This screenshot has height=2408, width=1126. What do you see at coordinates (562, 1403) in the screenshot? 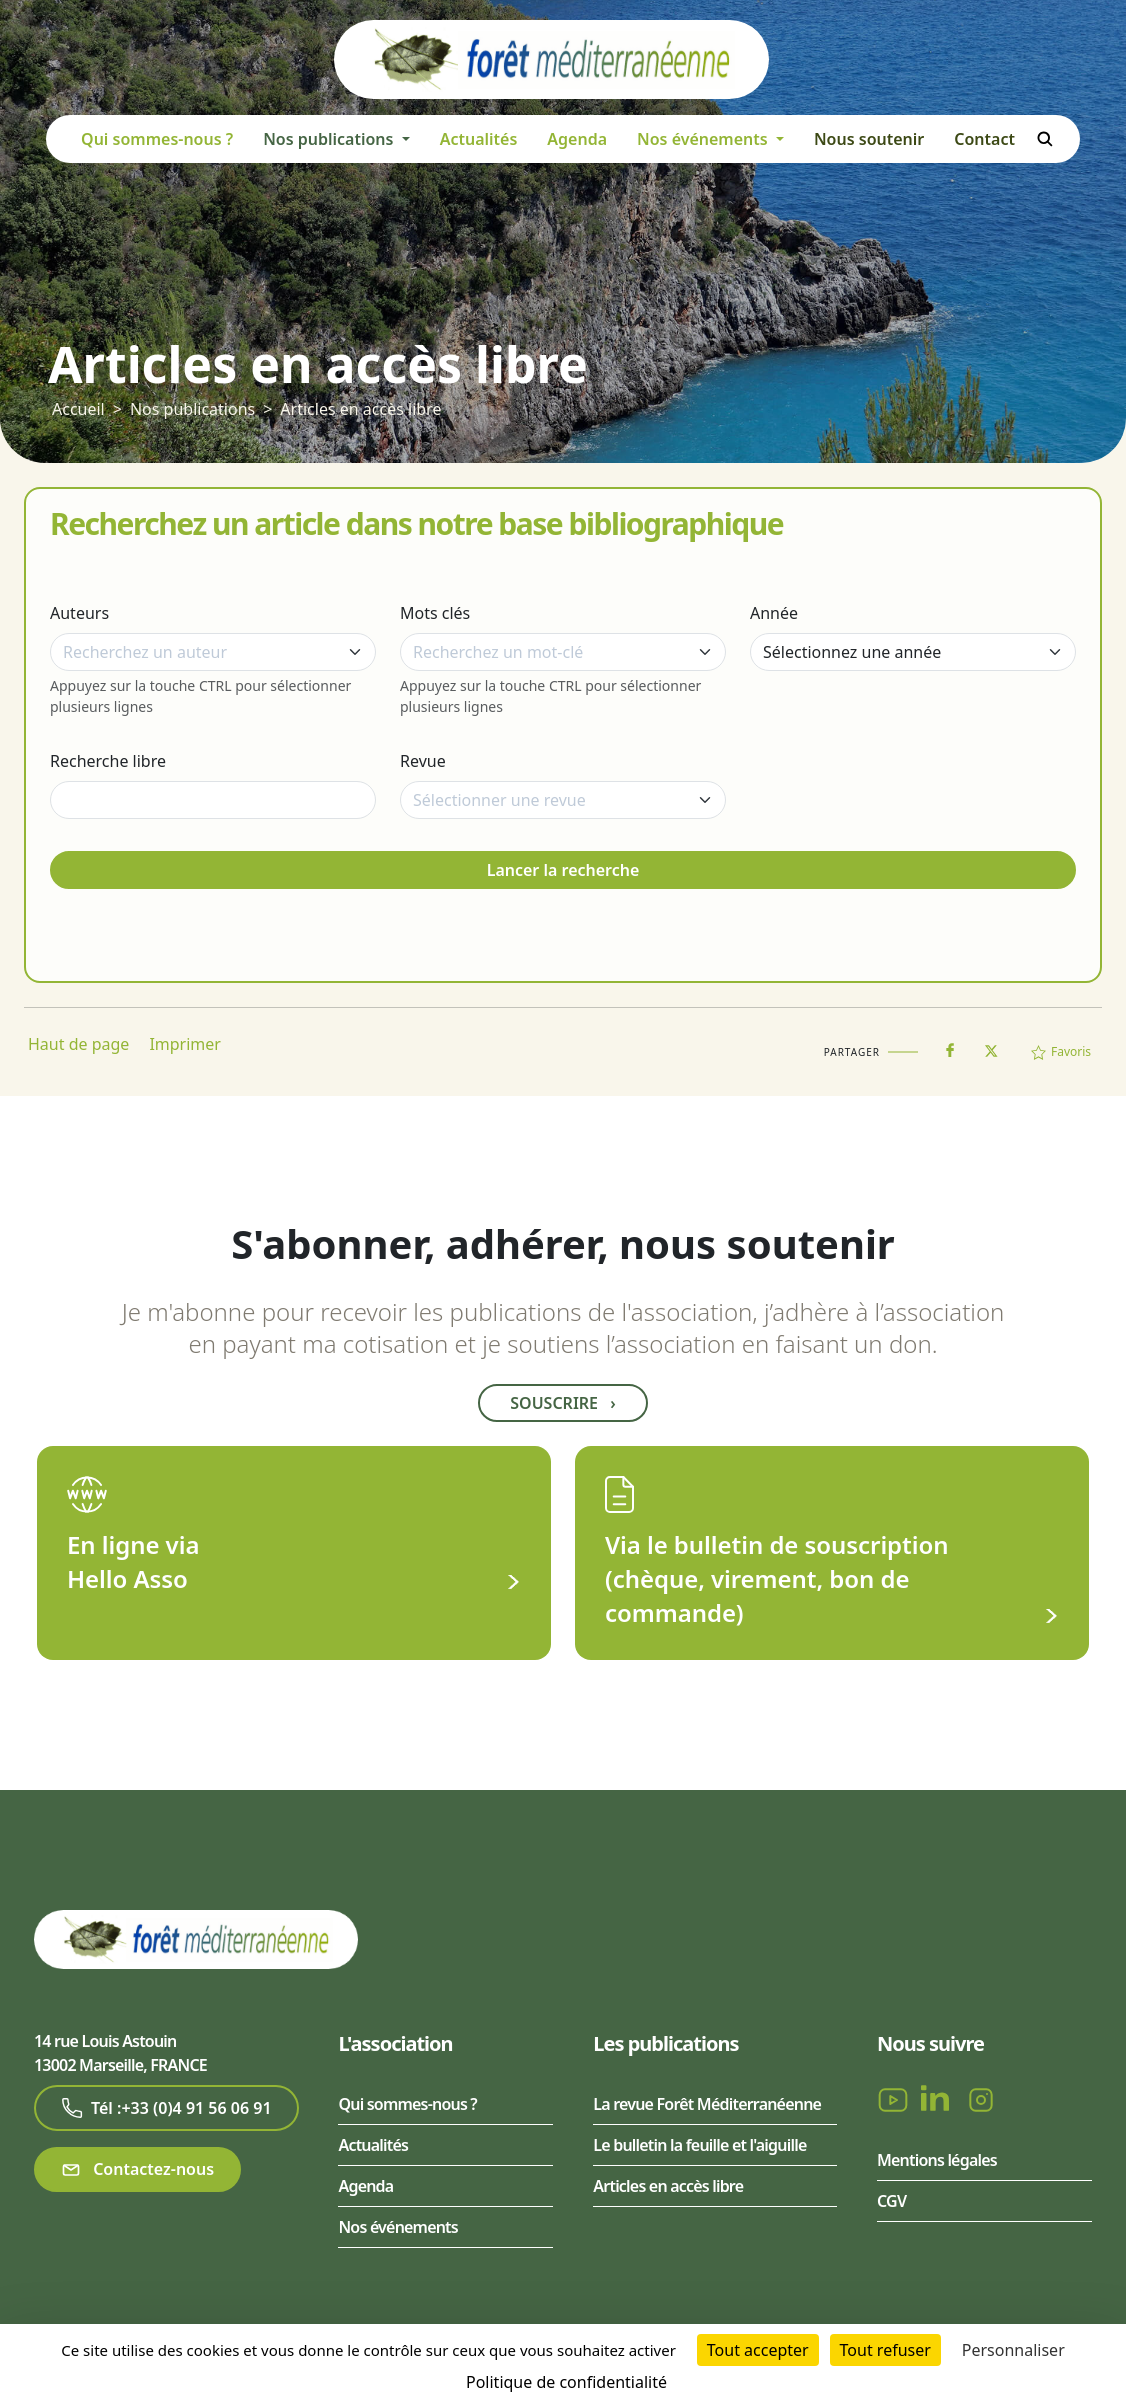
I see `Souscrire` at bounding box center [562, 1403].